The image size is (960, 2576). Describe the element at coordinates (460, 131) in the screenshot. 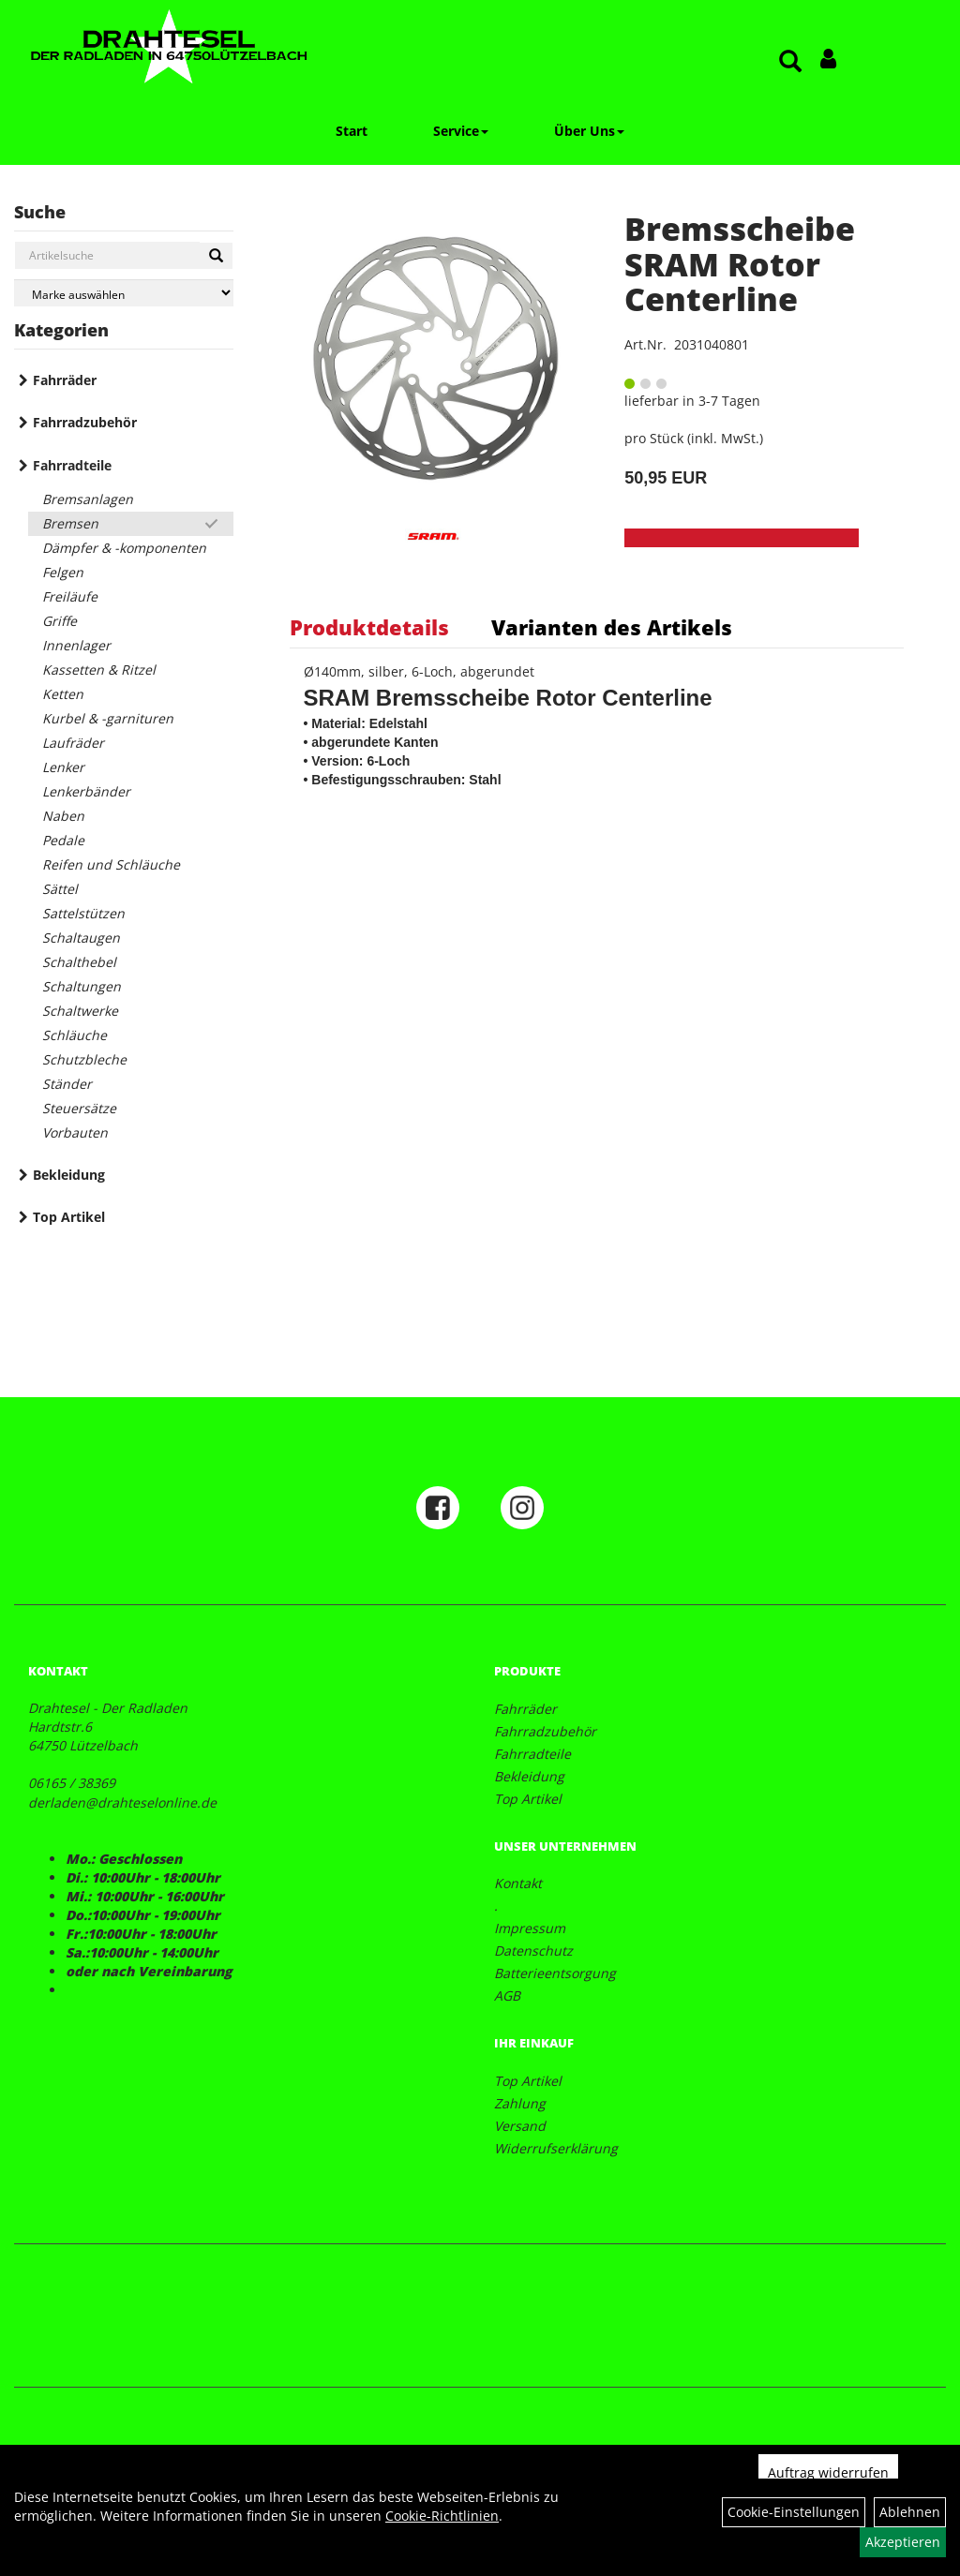

I see `Service` at that location.